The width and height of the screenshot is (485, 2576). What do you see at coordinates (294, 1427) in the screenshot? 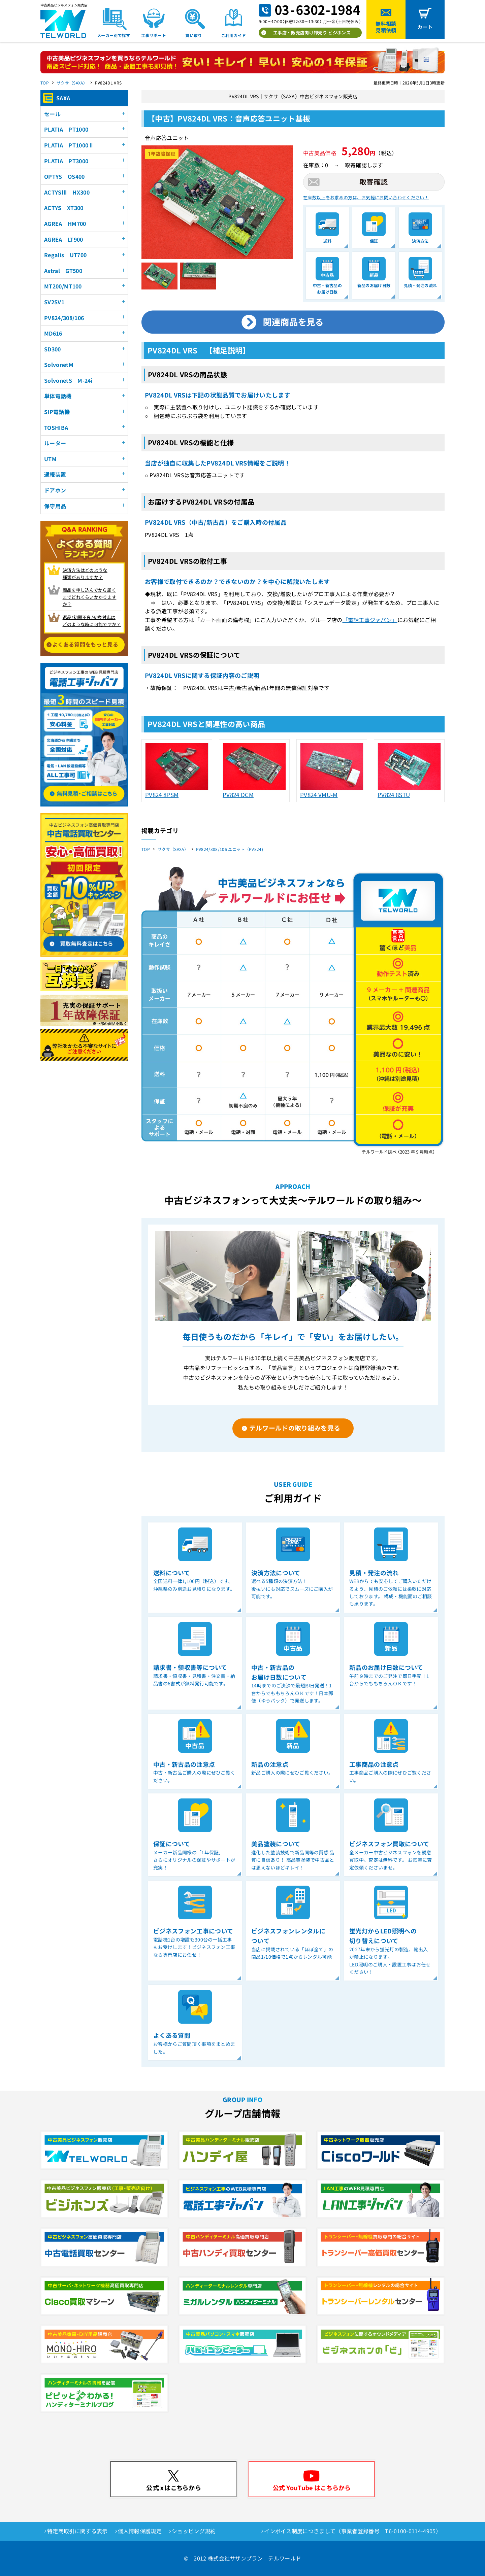
I see `テルワールドの取り組みを見る` at bounding box center [294, 1427].